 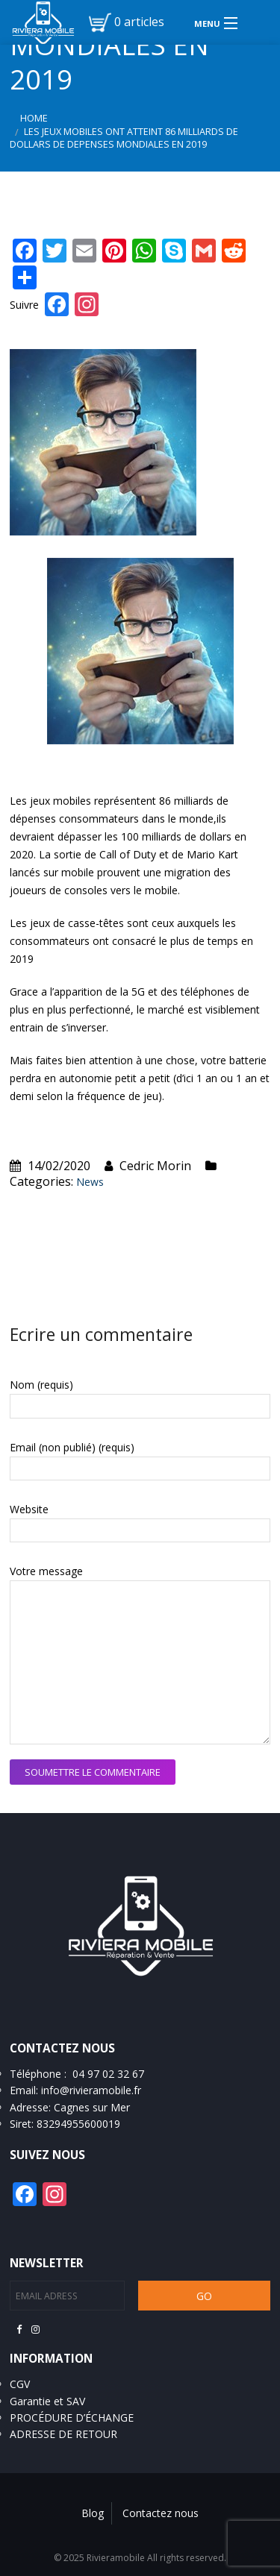 What do you see at coordinates (47, 2401) in the screenshot?
I see `Garantie et SAV` at bounding box center [47, 2401].